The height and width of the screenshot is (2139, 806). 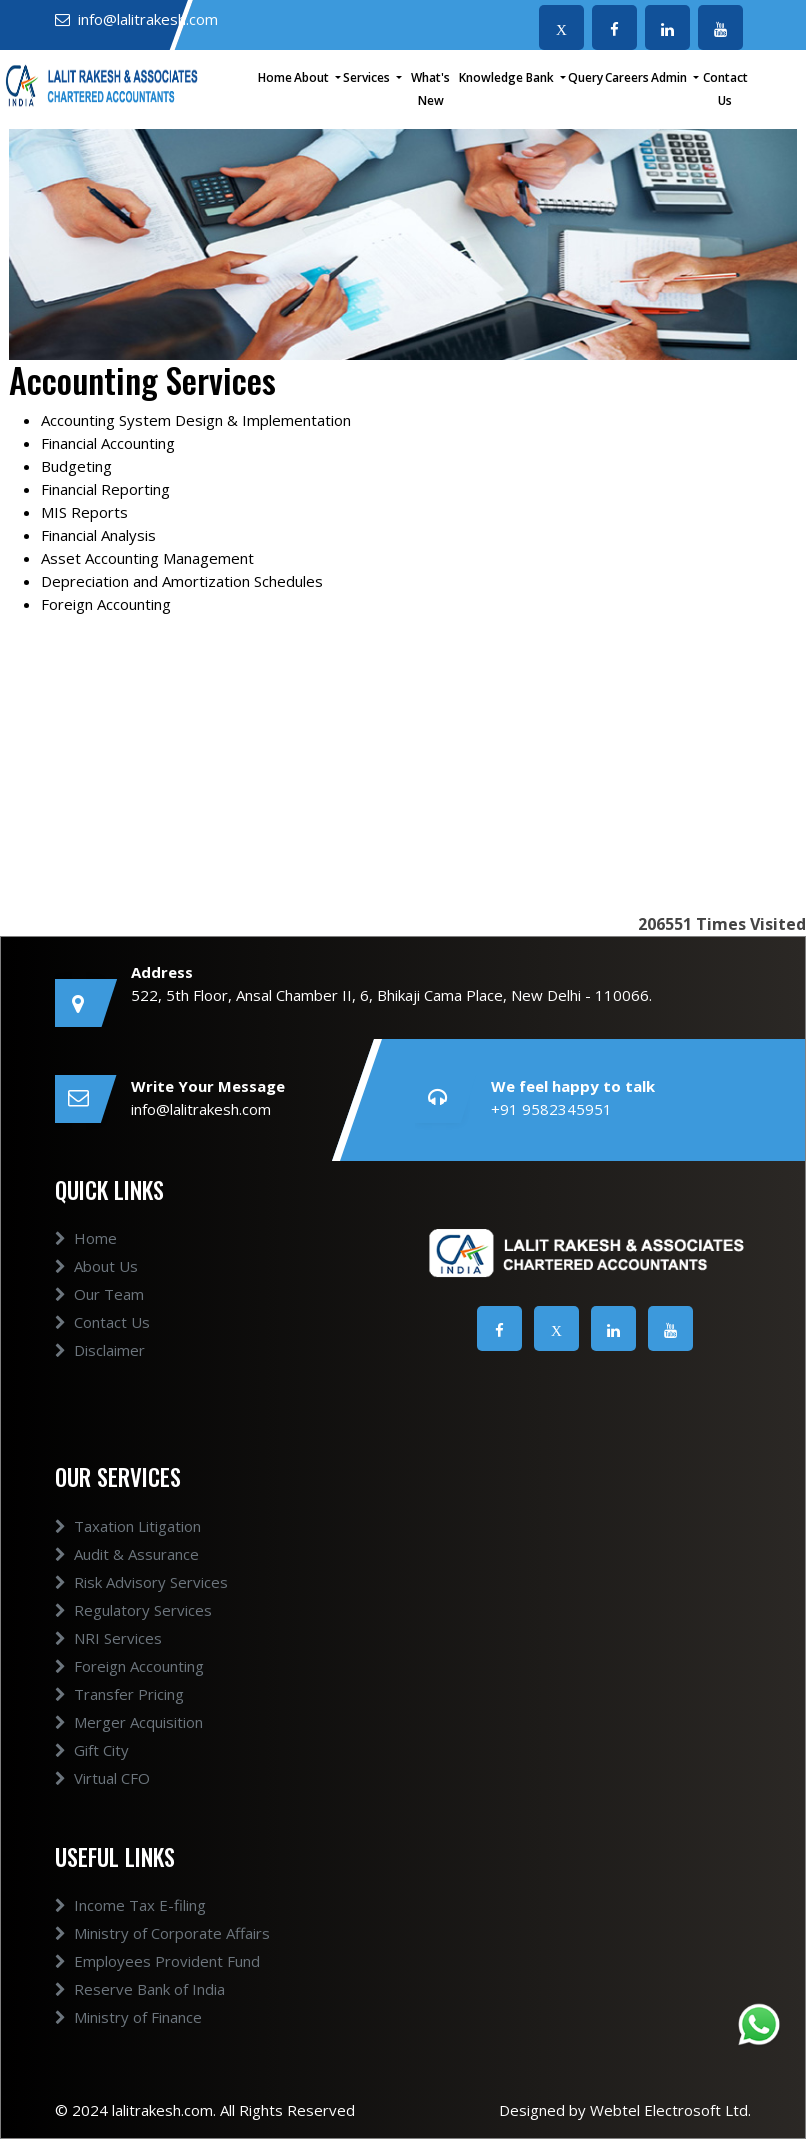 What do you see at coordinates (128, 1526) in the screenshot?
I see `Taxation Litigation` at bounding box center [128, 1526].